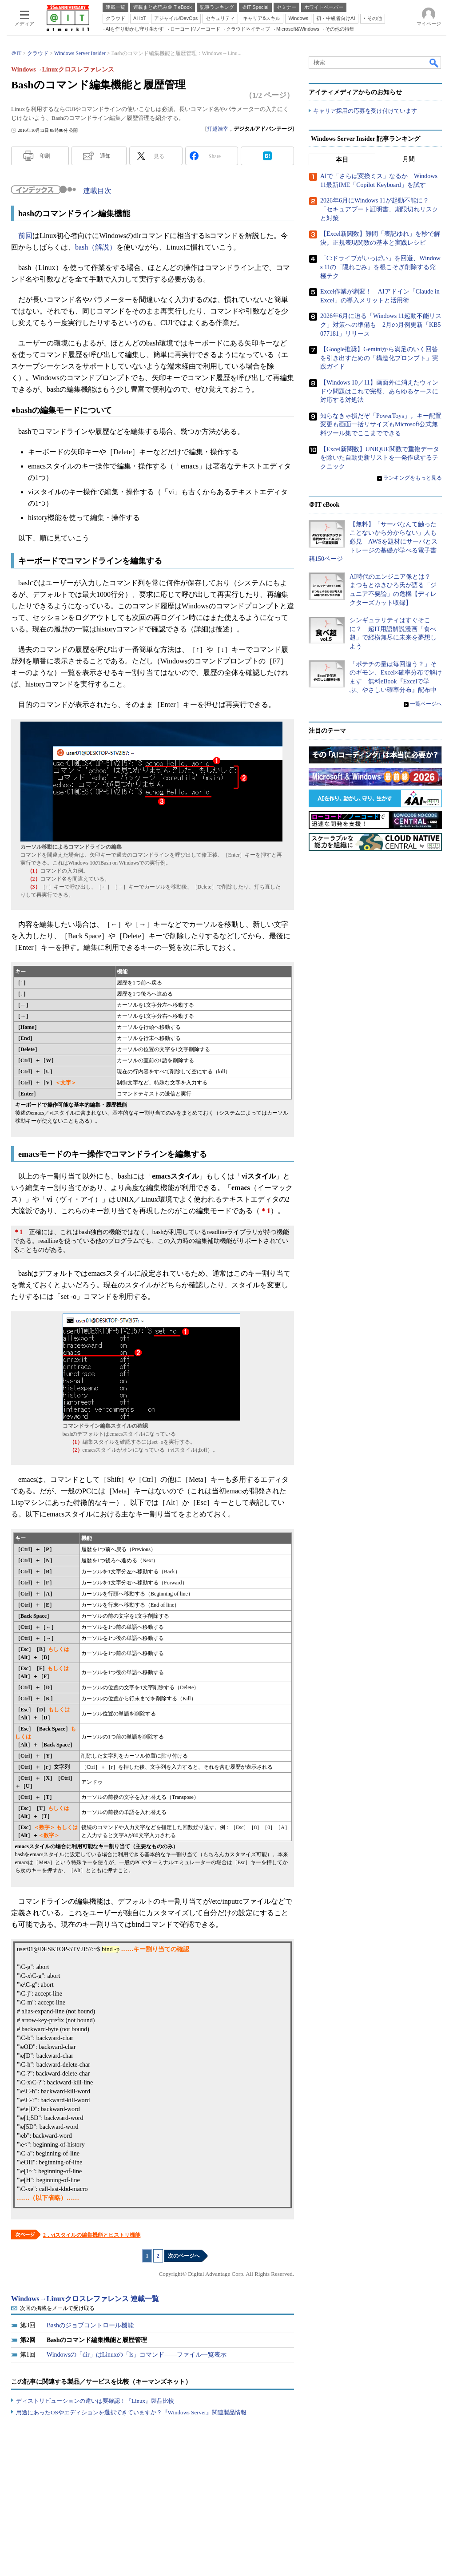 The height and width of the screenshot is (2576, 453). What do you see at coordinates (136, 2354) in the screenshot?
I see `Windowsの「dir」はLinuxの「ls」コマンド――ファイル一覧表示` at bounding box center [136, 2354].